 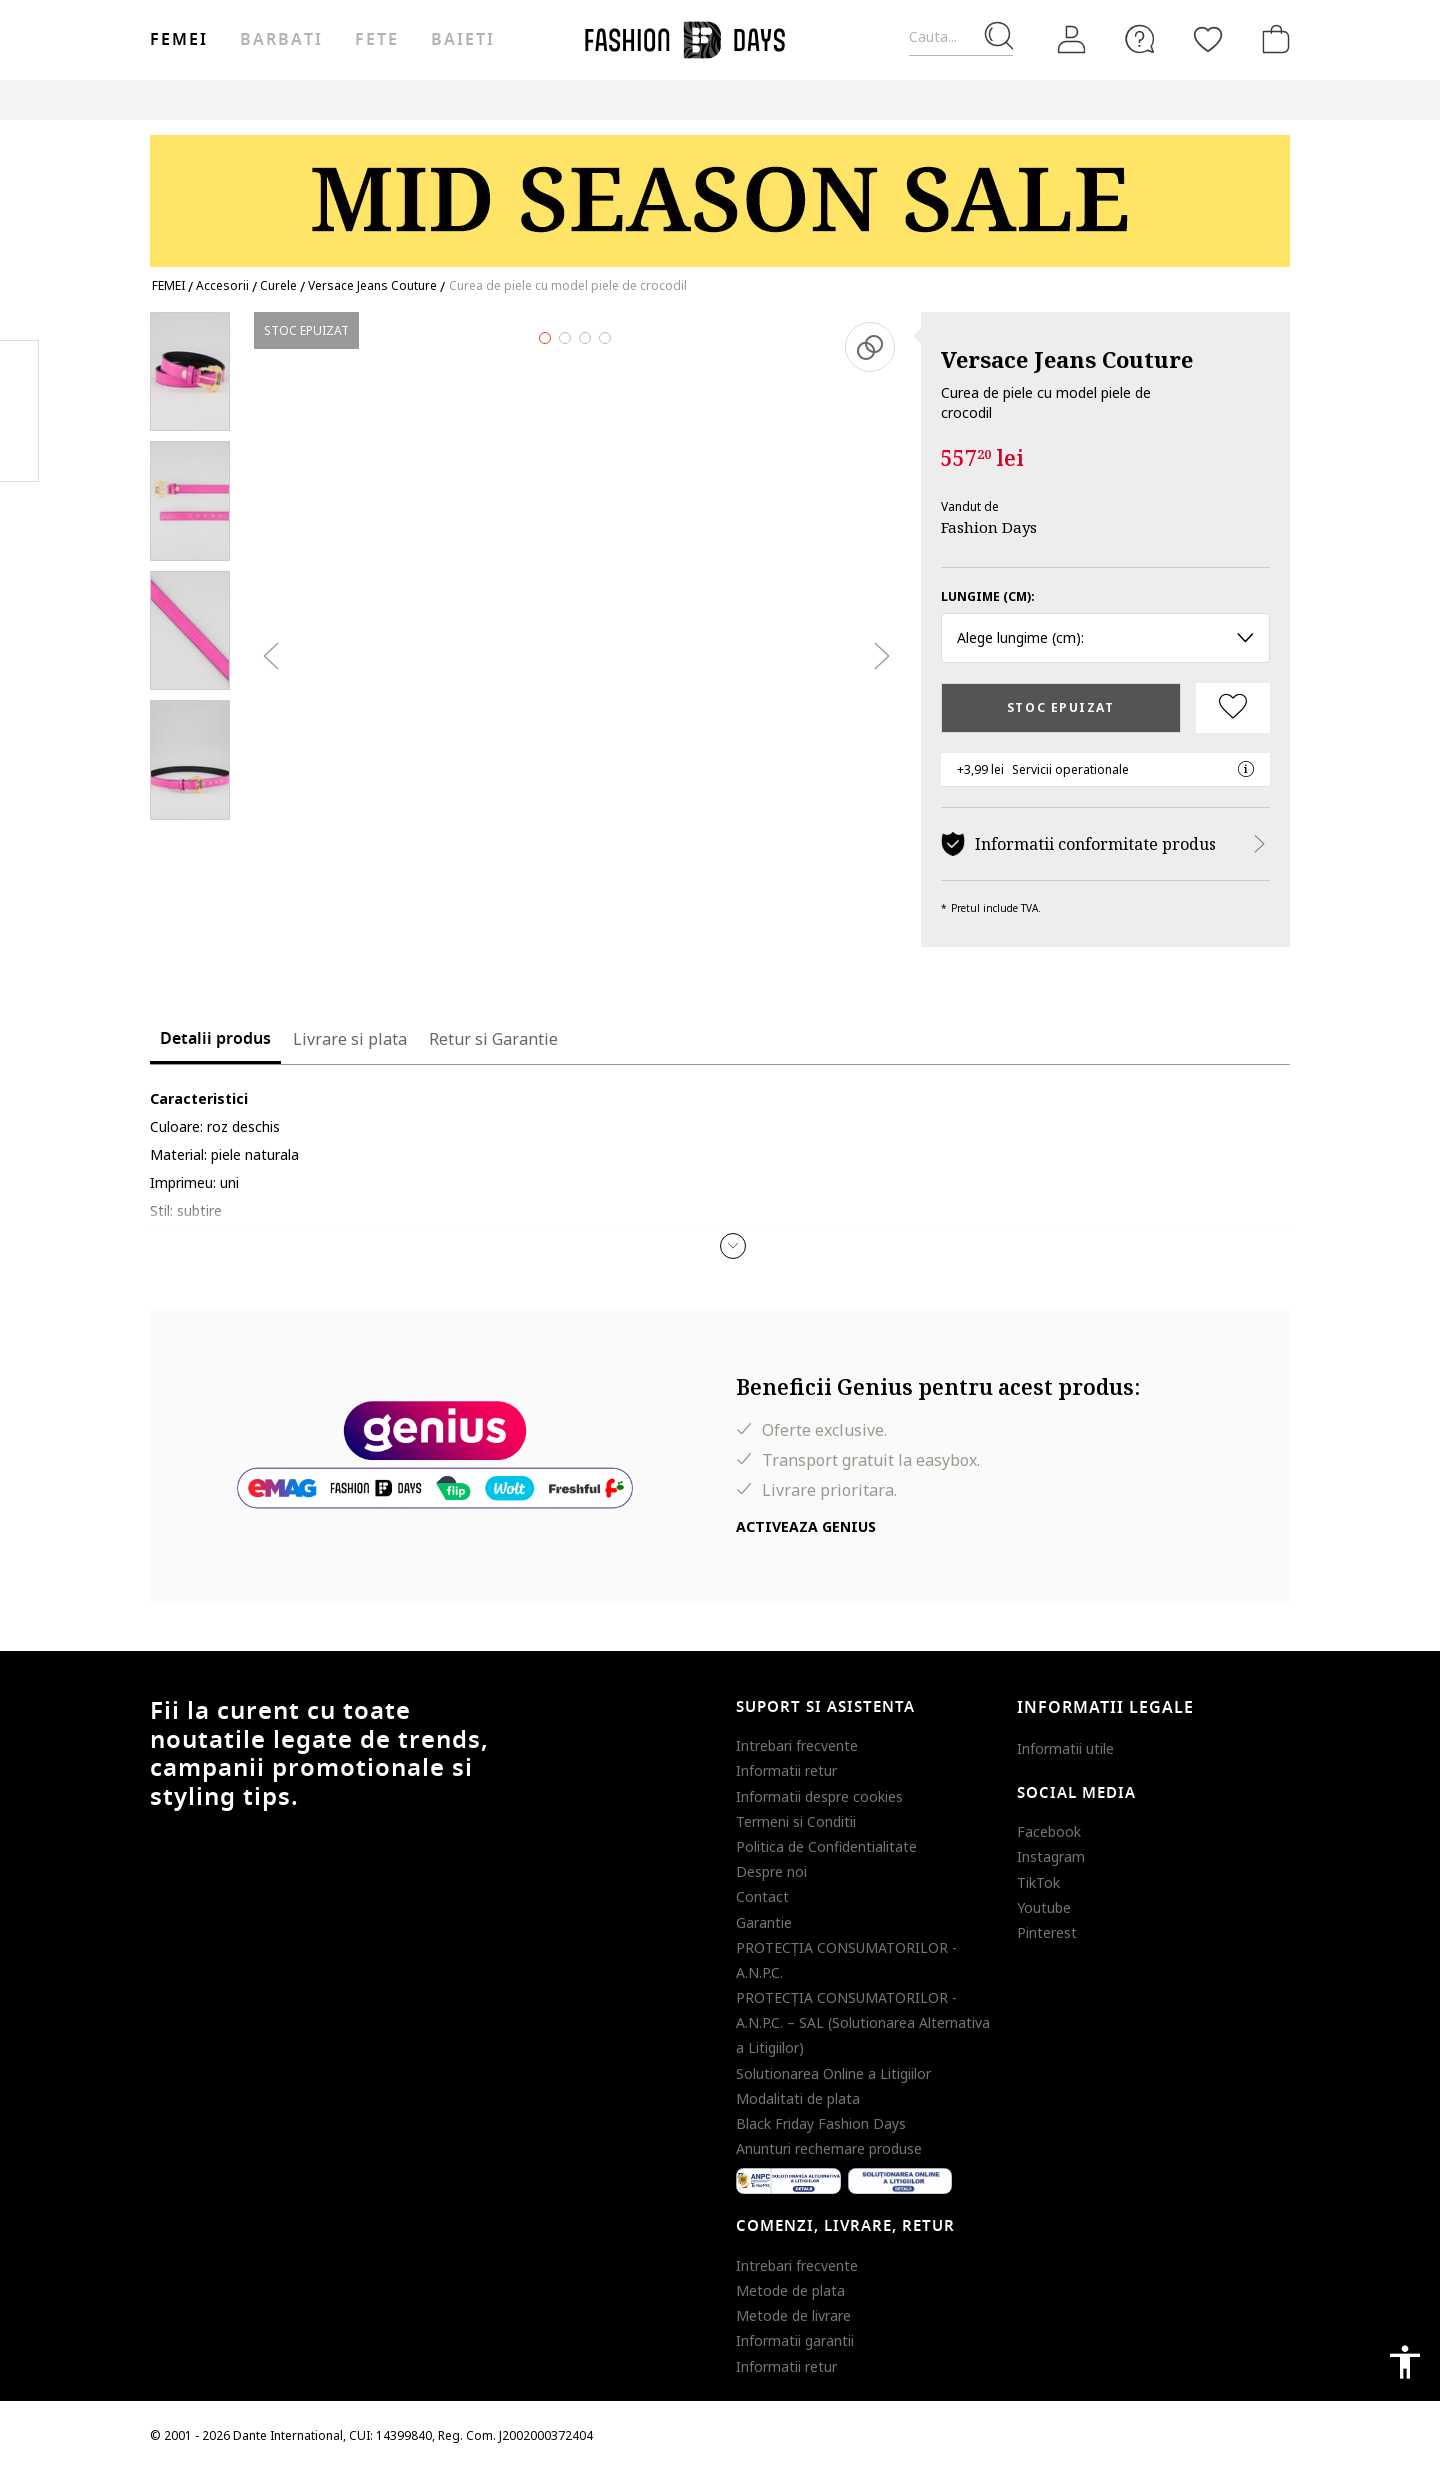 I want to click on Alege lungime (cm): [button], so click(x=1105, y=637).